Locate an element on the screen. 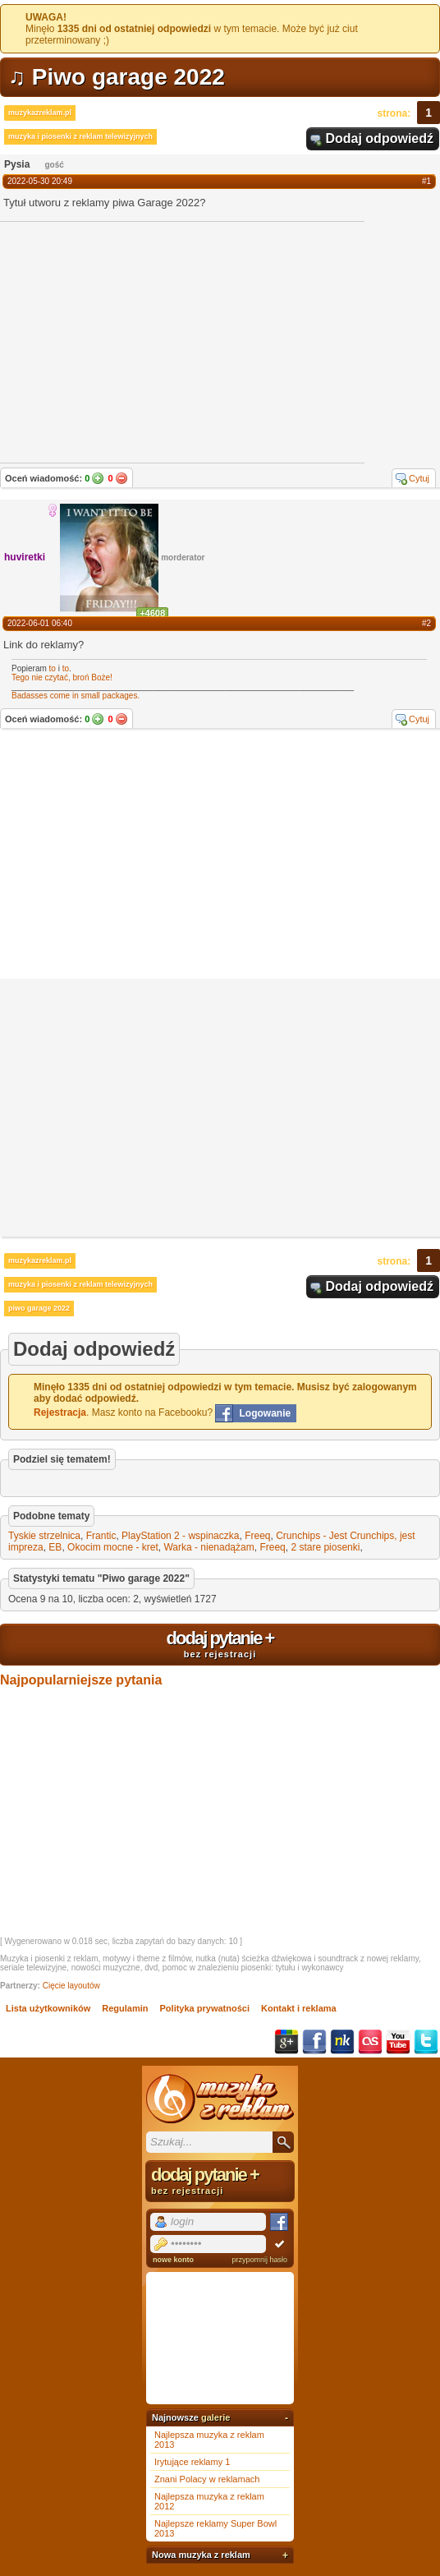 The height and width of the screenshot is (2576, 440). Tyskie strzelnica is located at coordinates (44, 1535).